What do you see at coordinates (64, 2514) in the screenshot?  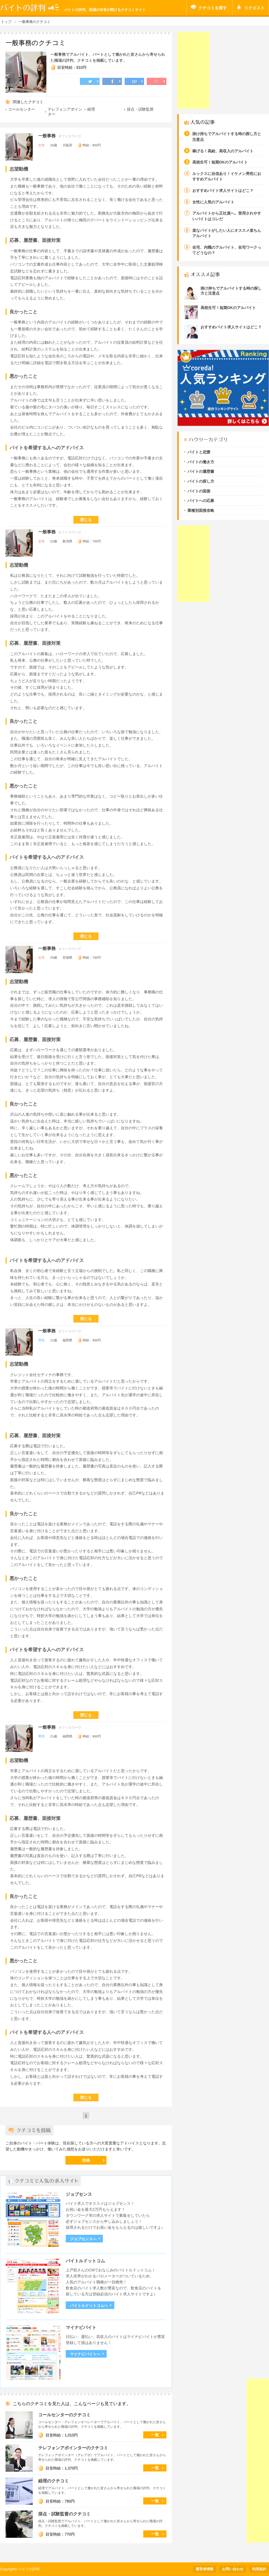 I see `採点・試験監督のクチコミ` at bounding box center [64, 2514].